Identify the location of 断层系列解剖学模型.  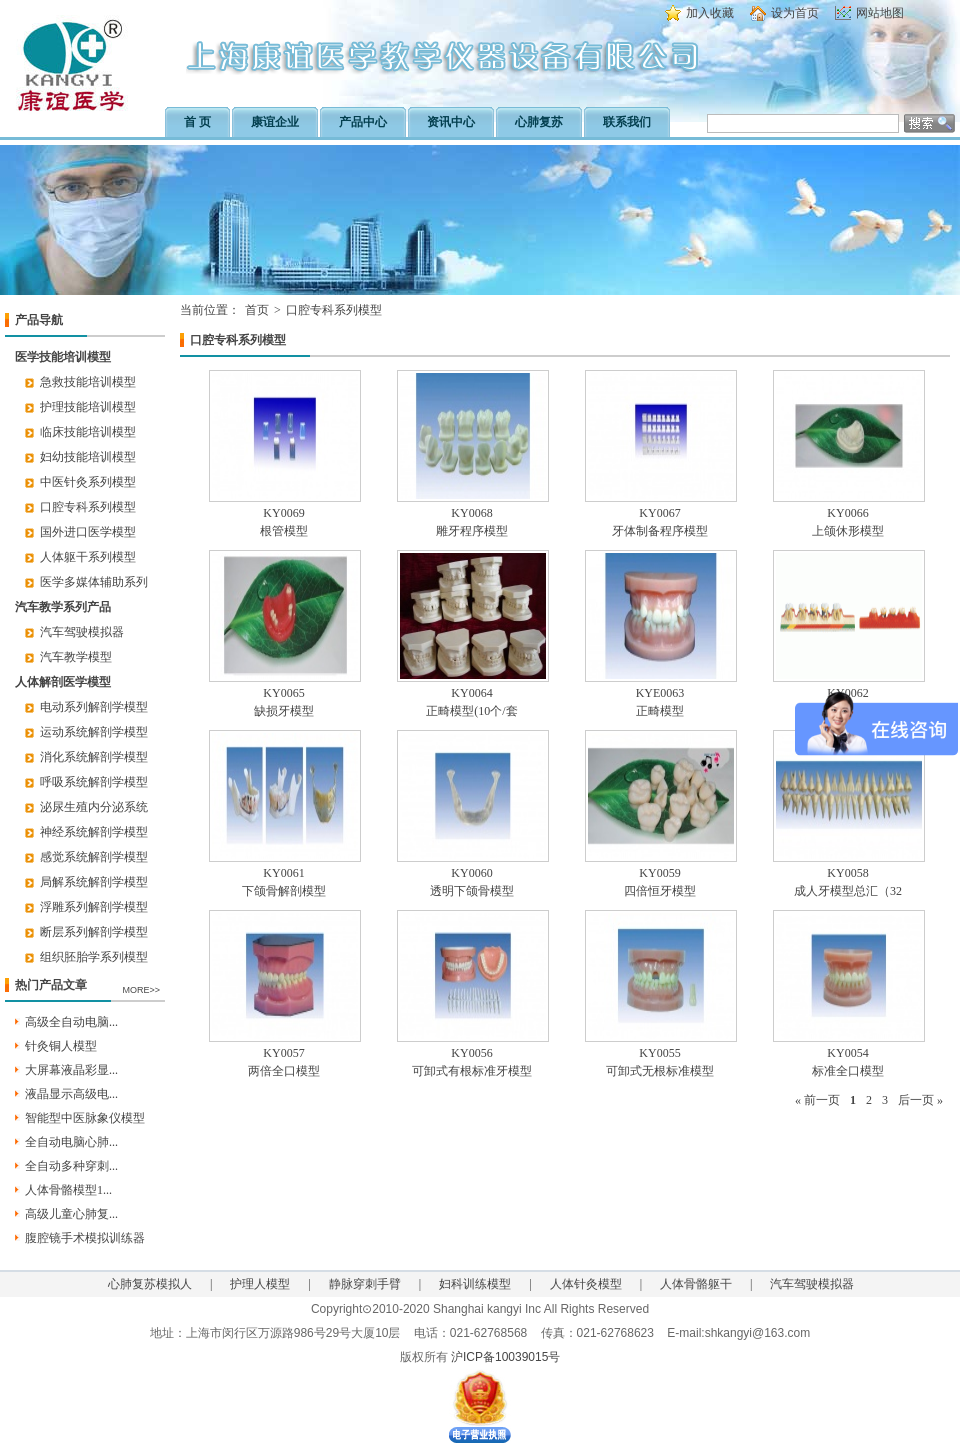
(94, 932).